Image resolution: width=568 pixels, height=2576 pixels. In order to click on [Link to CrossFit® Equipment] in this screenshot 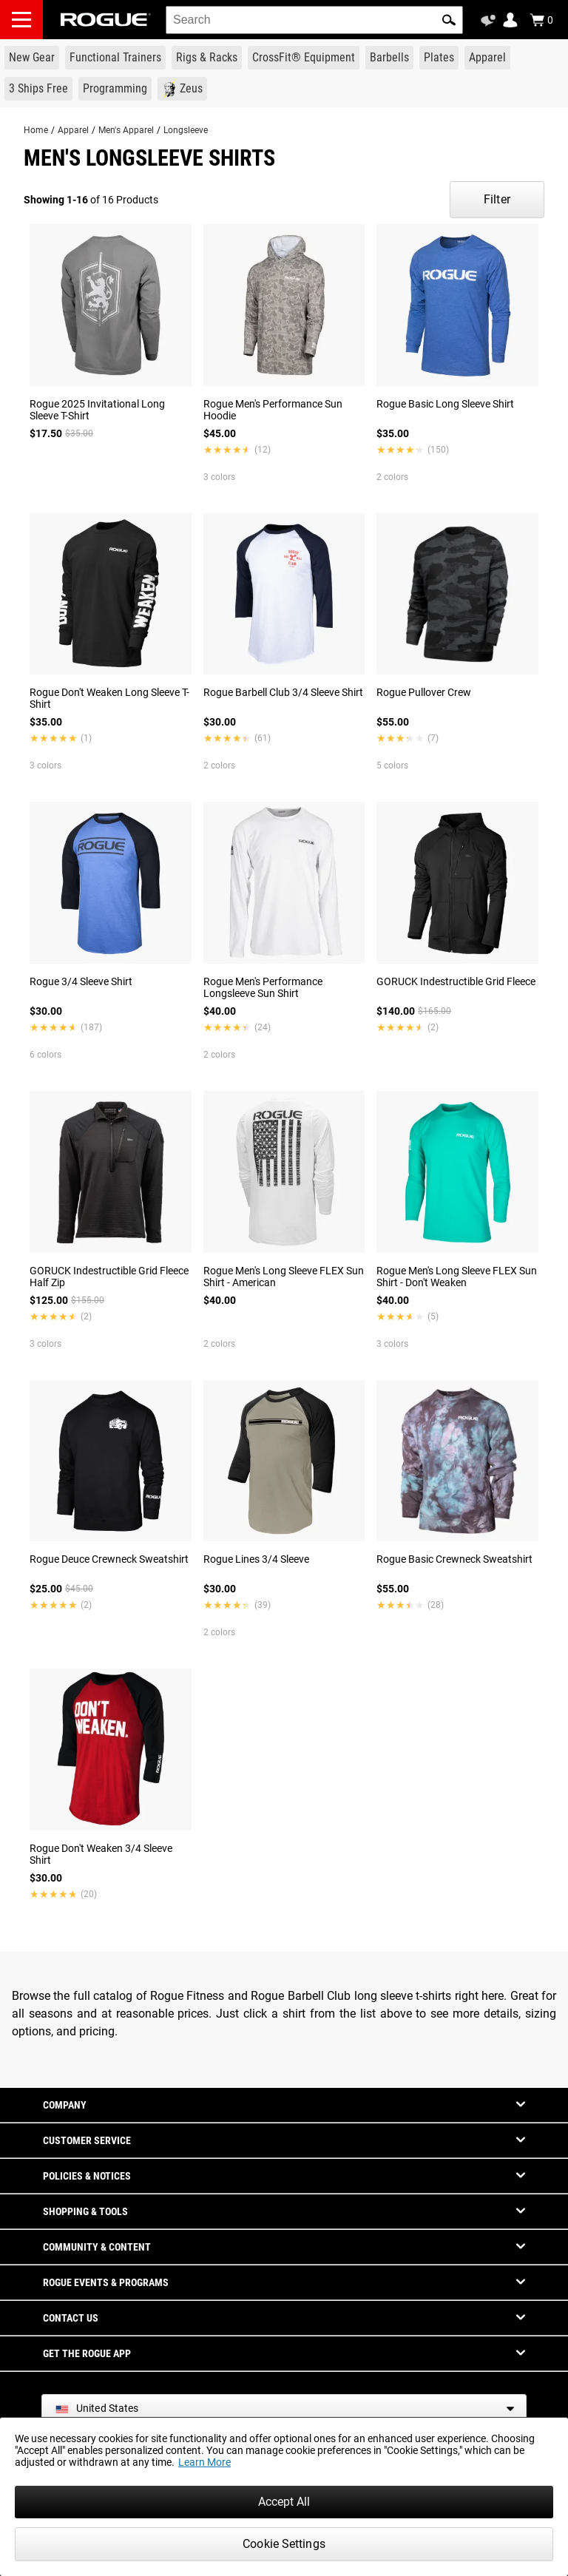, I will do `click(303, 58)`.